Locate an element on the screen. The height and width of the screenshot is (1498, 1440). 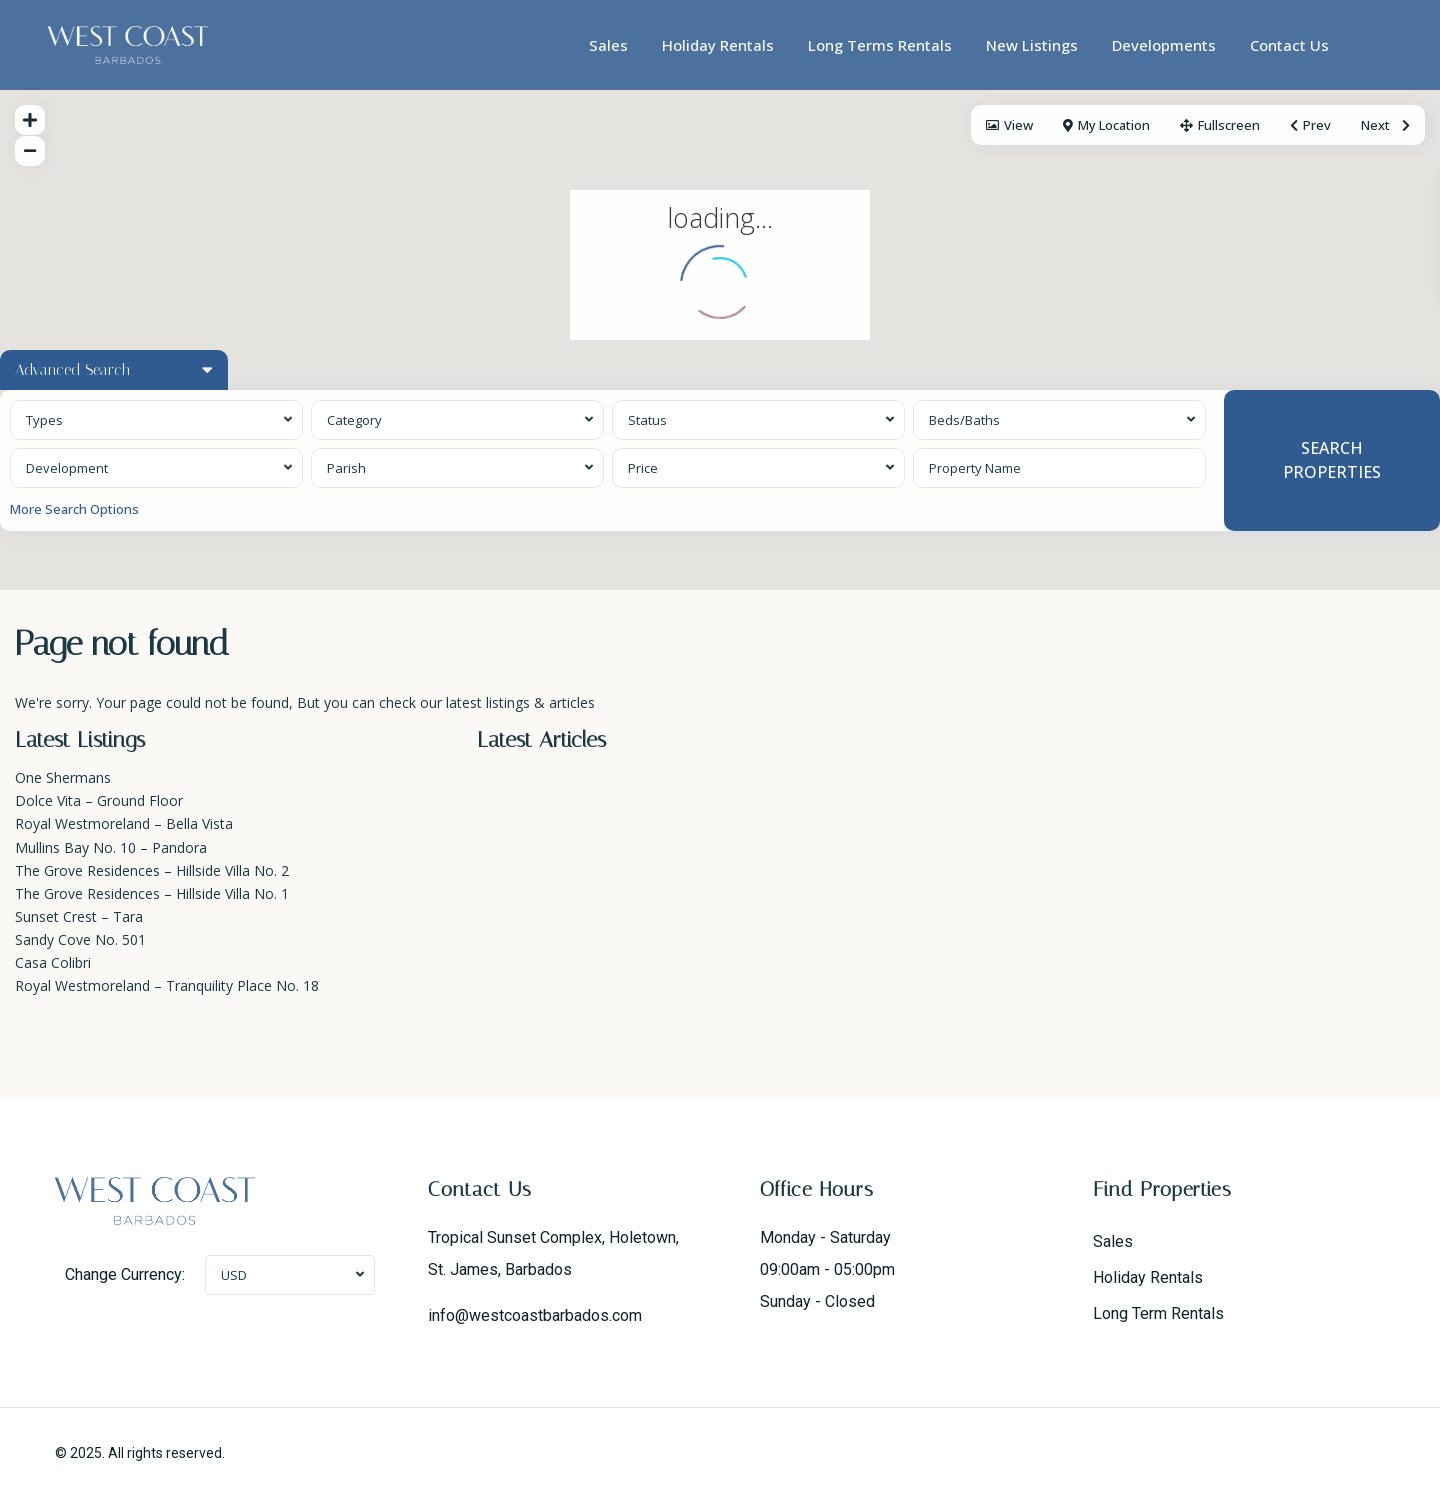
The Grove Residences – Hillside Villa No. 2 is located at coordinates (152, 870).